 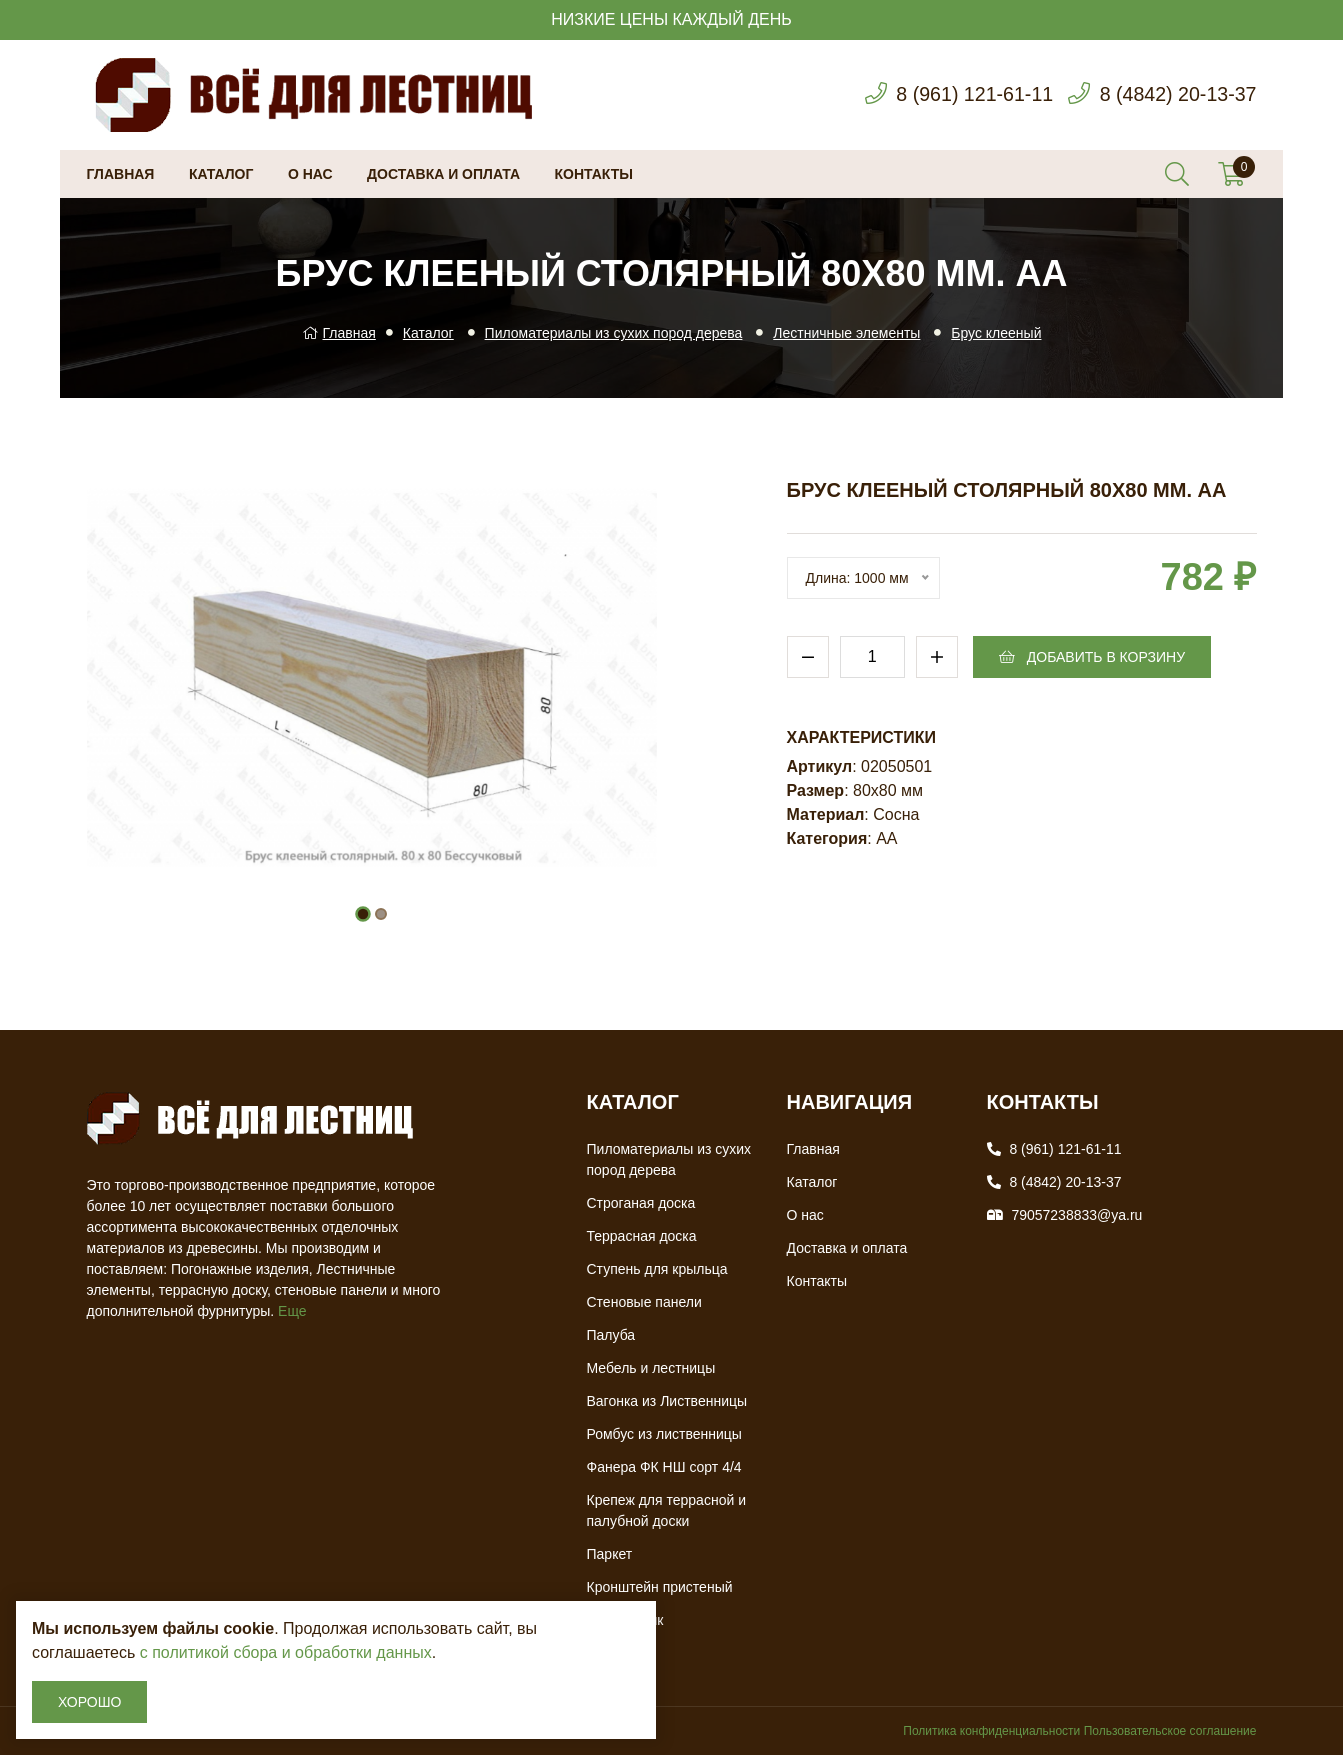 I want to click on Строганая доска, so click(x=641, y=1203).